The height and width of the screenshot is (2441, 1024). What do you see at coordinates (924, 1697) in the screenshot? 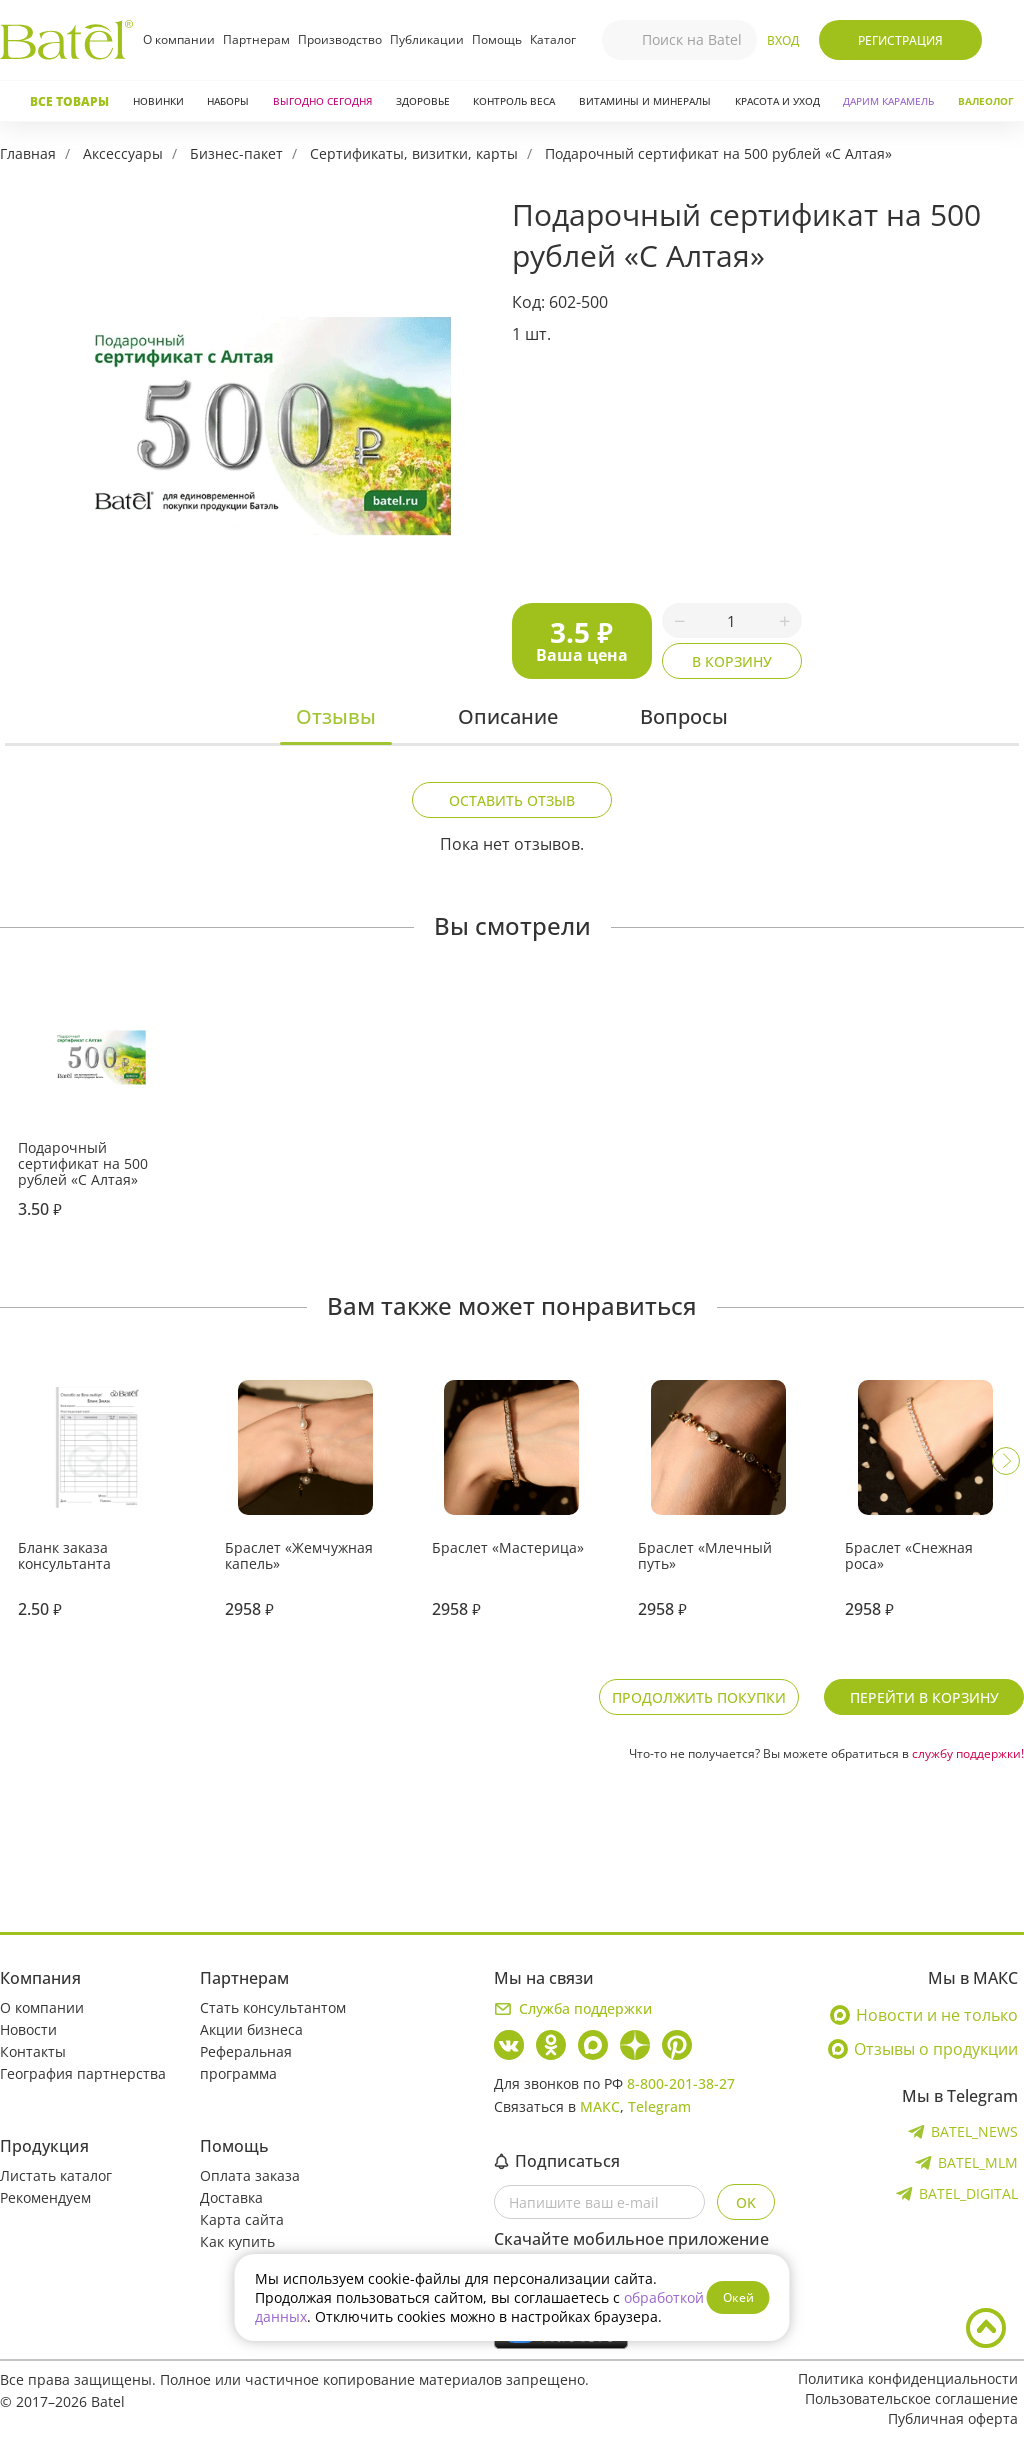
I see `Перейти в корзину` at bounding box center [924, 1697].